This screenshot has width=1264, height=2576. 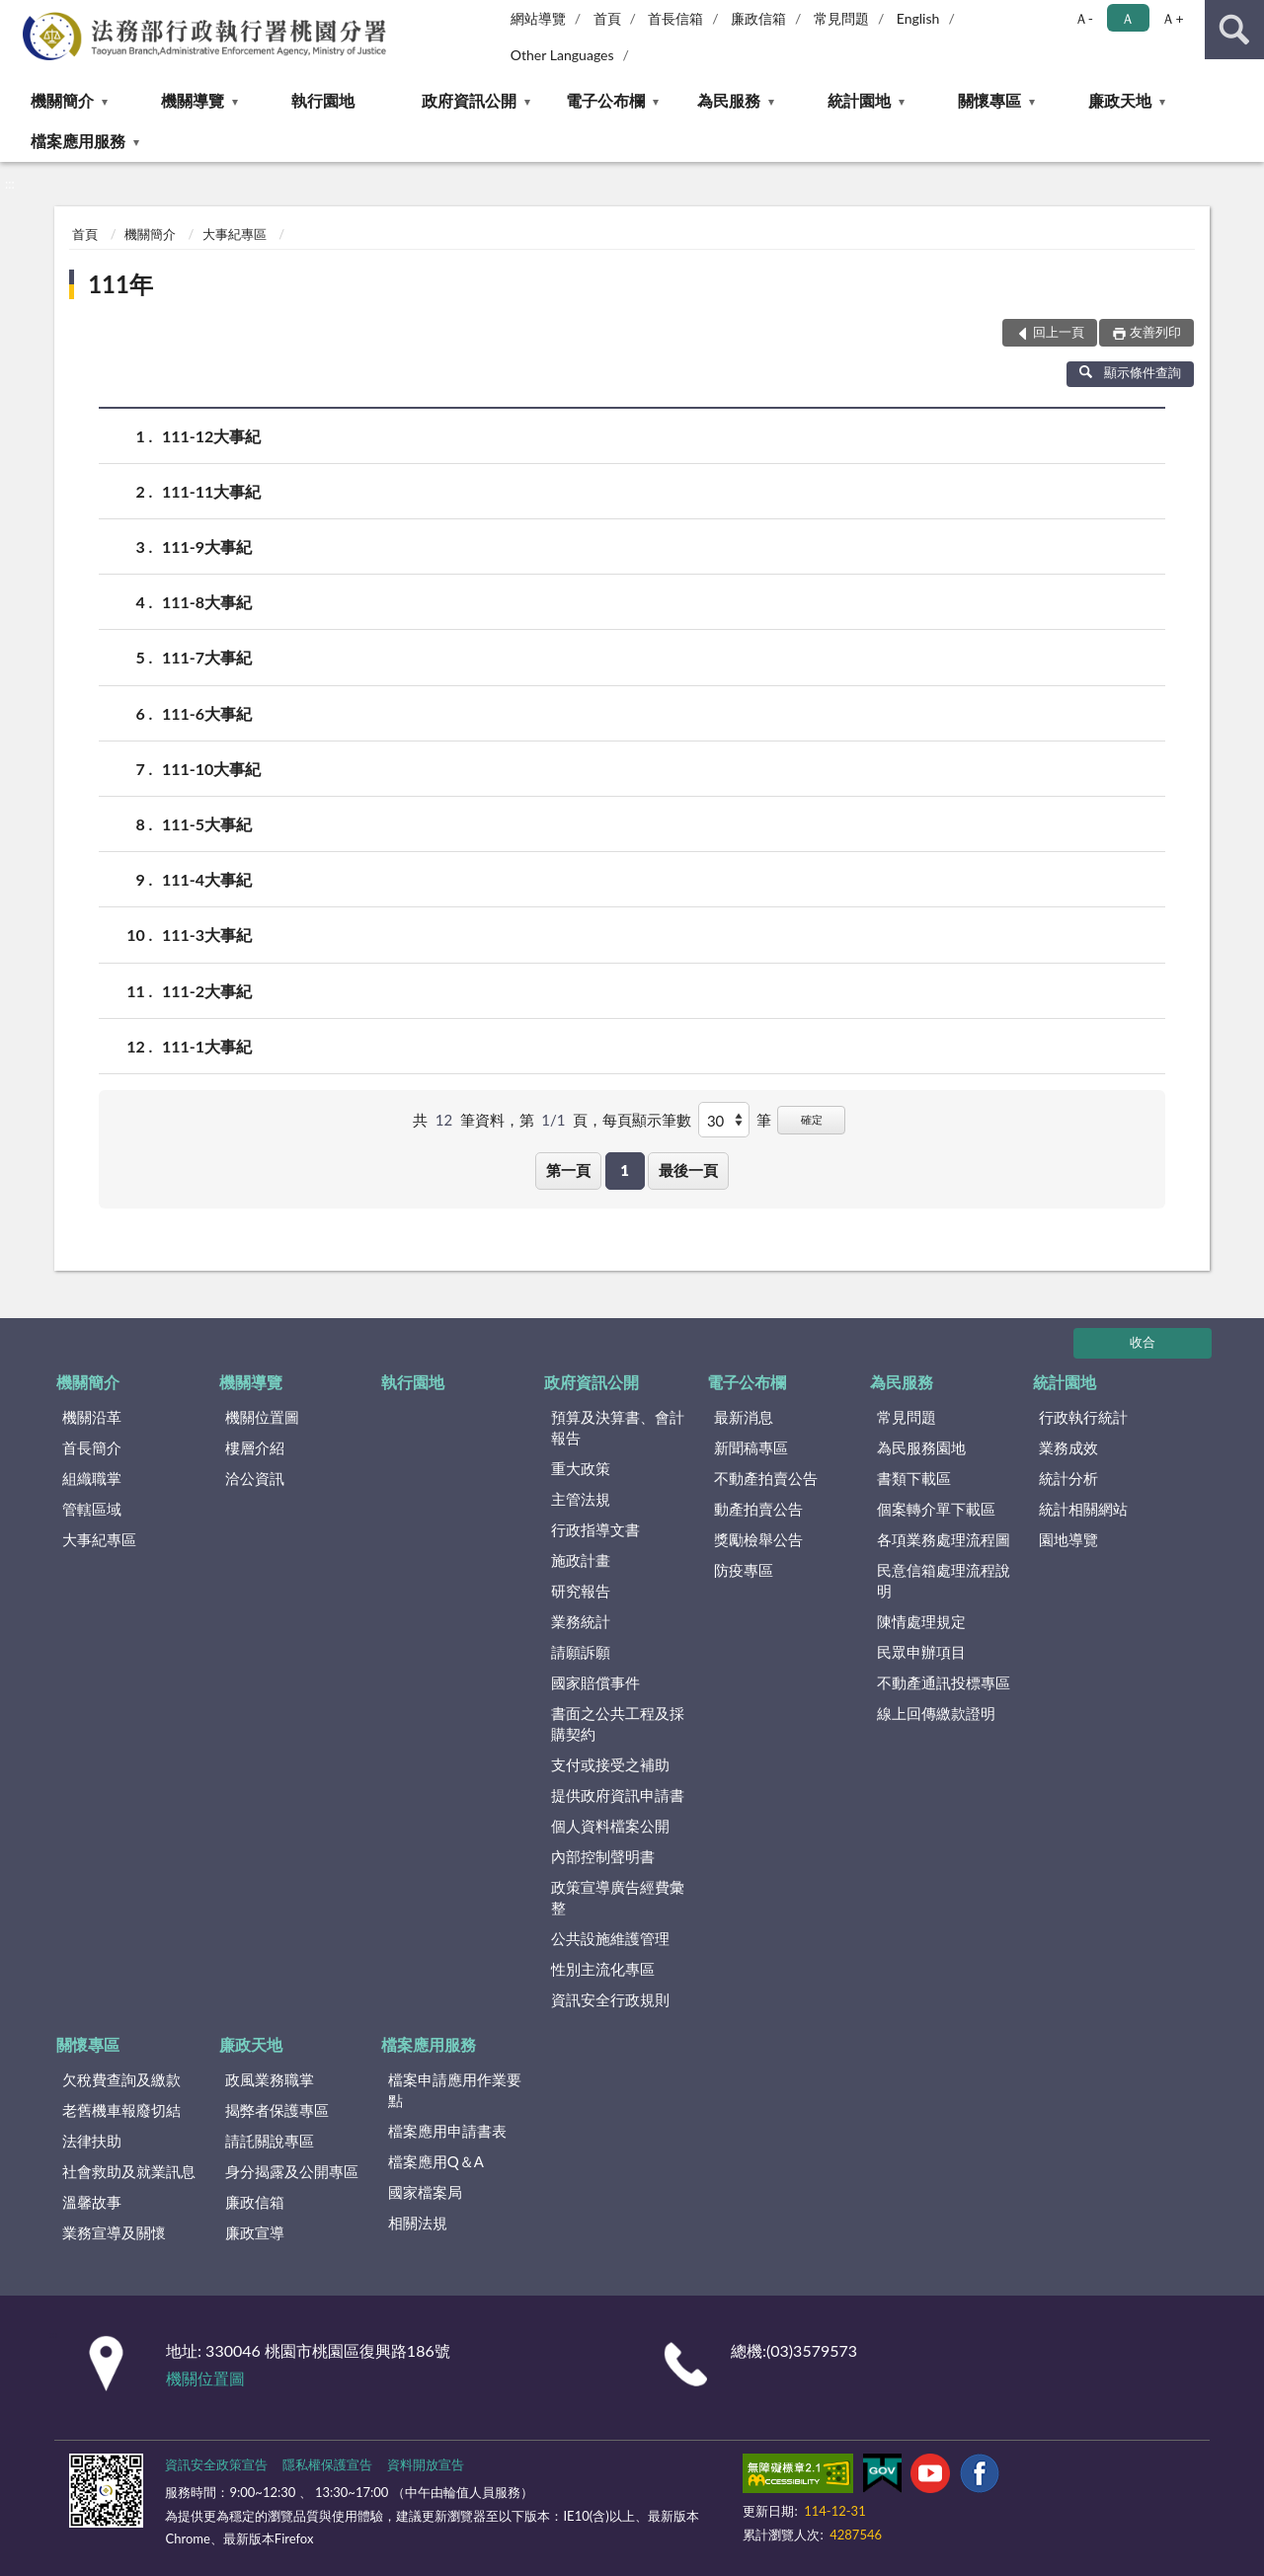 What do you see at coordinates (216, 2464) in the screenshot?
I see `資訊安全政策宣告` at bounding box center [216, 2464].